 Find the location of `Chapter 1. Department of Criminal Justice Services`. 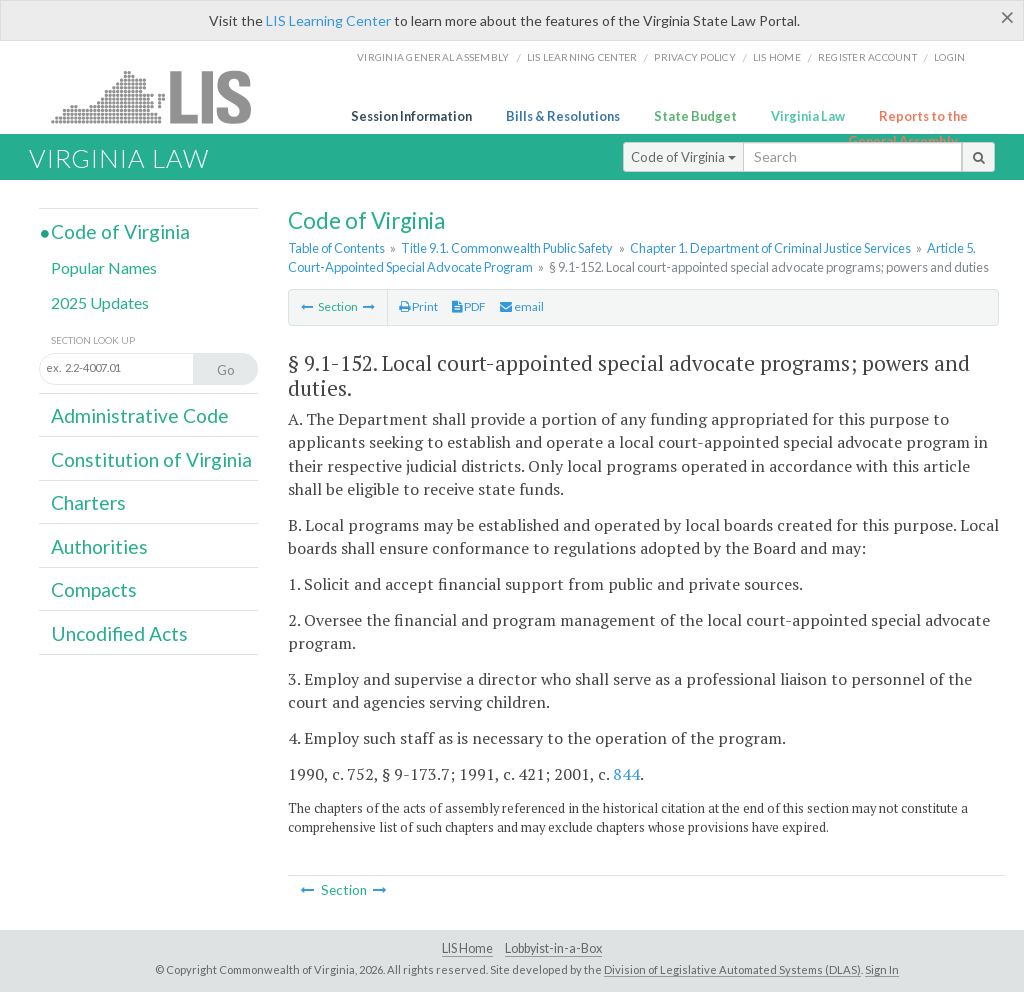

Chapter 1. Department of Criminal Justice Services is located at coordinates (770, 248).